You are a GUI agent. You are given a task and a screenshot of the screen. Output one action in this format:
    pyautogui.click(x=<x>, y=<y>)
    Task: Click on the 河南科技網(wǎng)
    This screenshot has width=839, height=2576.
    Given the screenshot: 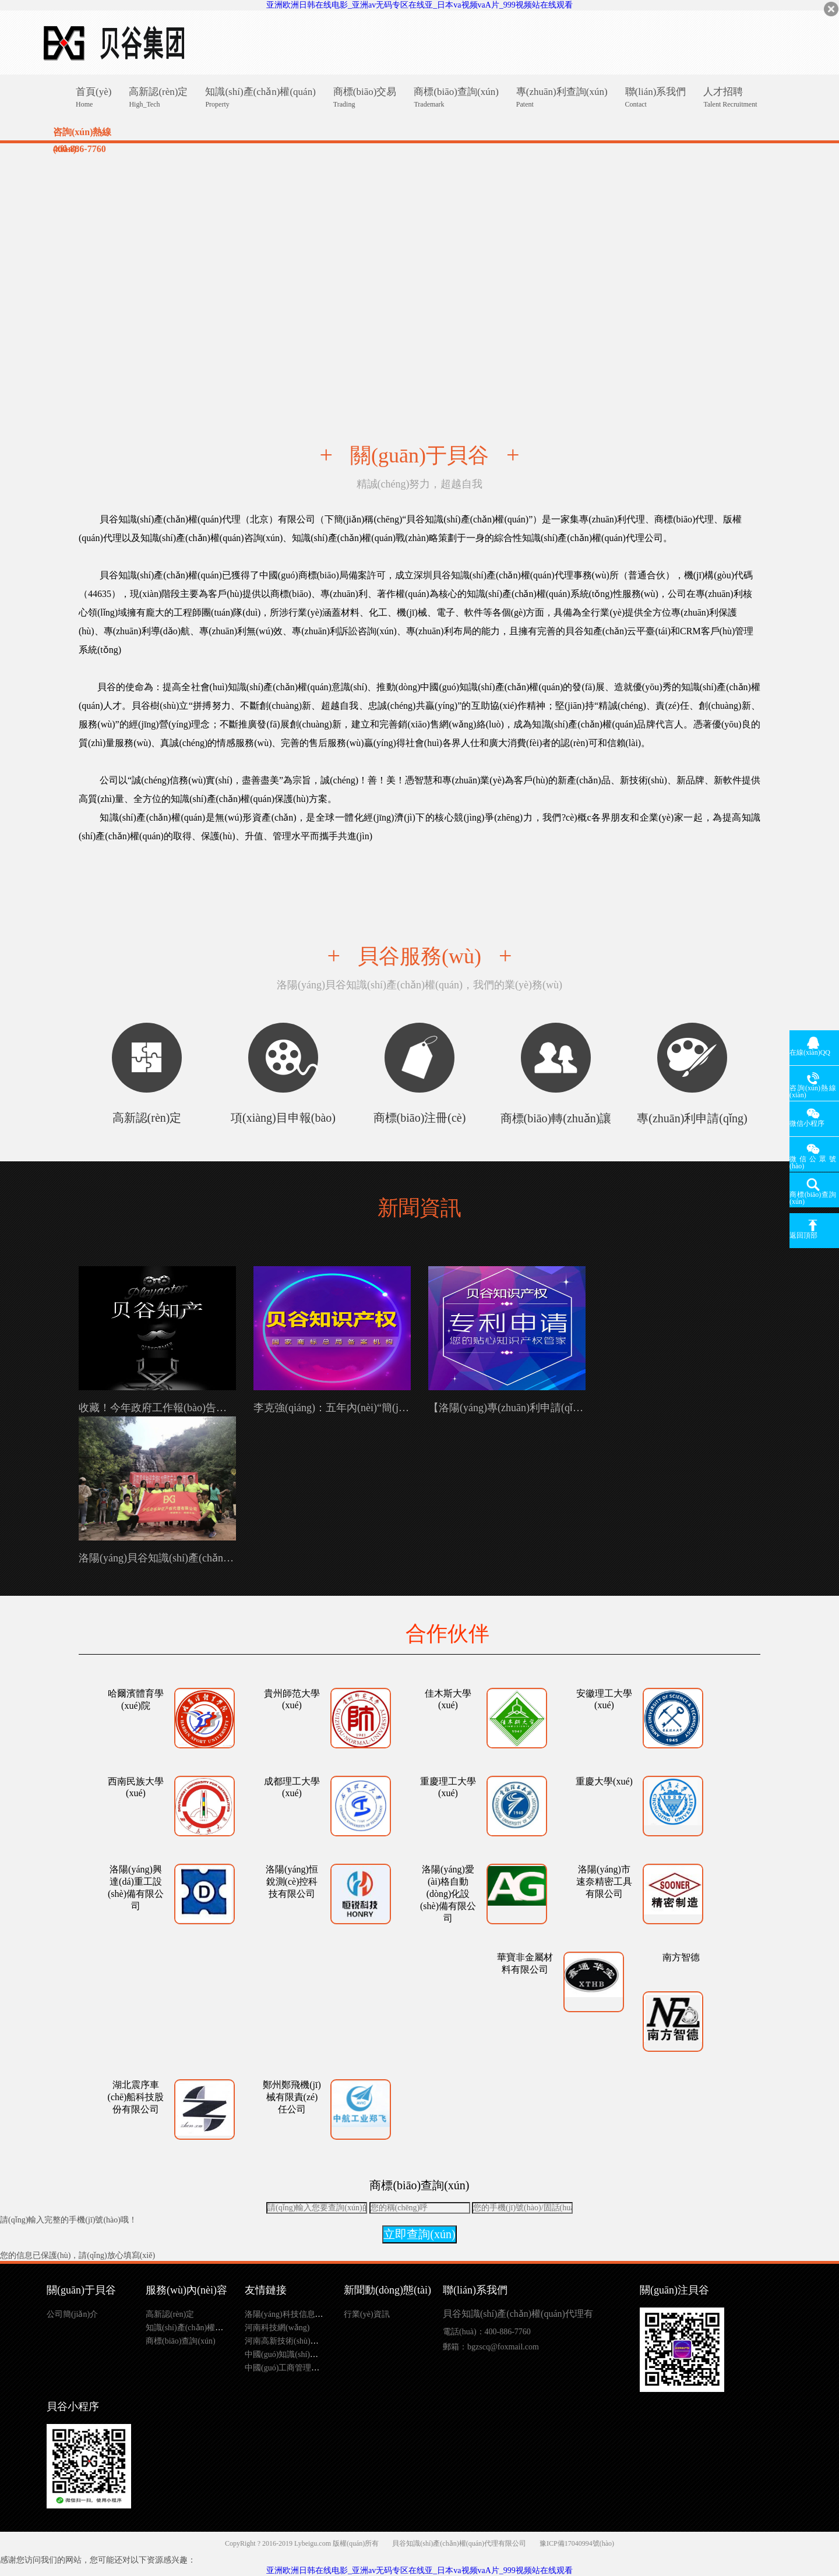 What is the action you would take?
    pyautogui.click(x=277, y=2327)
    